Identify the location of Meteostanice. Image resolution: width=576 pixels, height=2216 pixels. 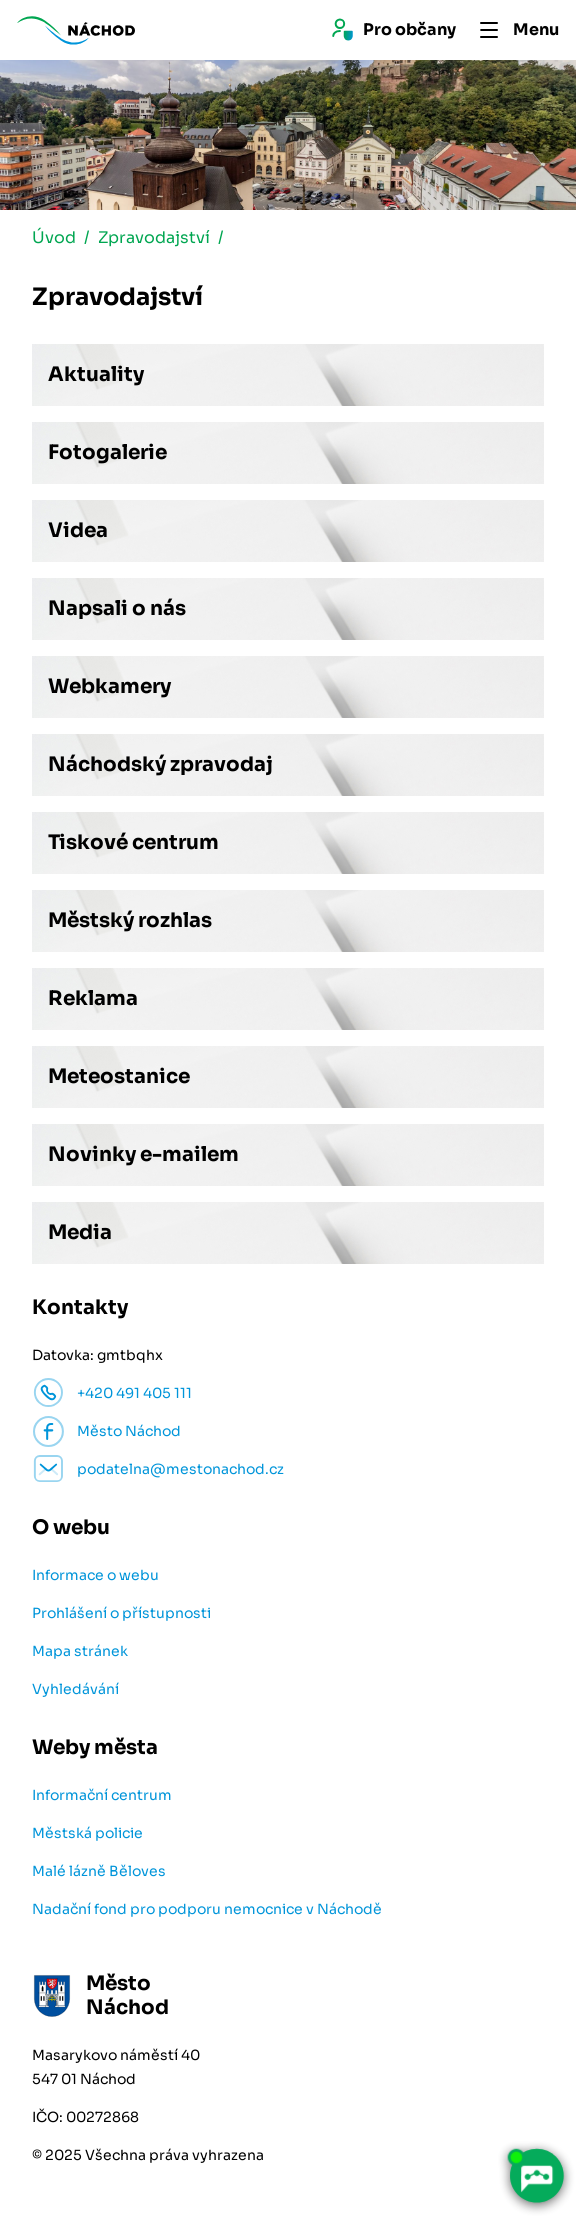
(119, 1076).